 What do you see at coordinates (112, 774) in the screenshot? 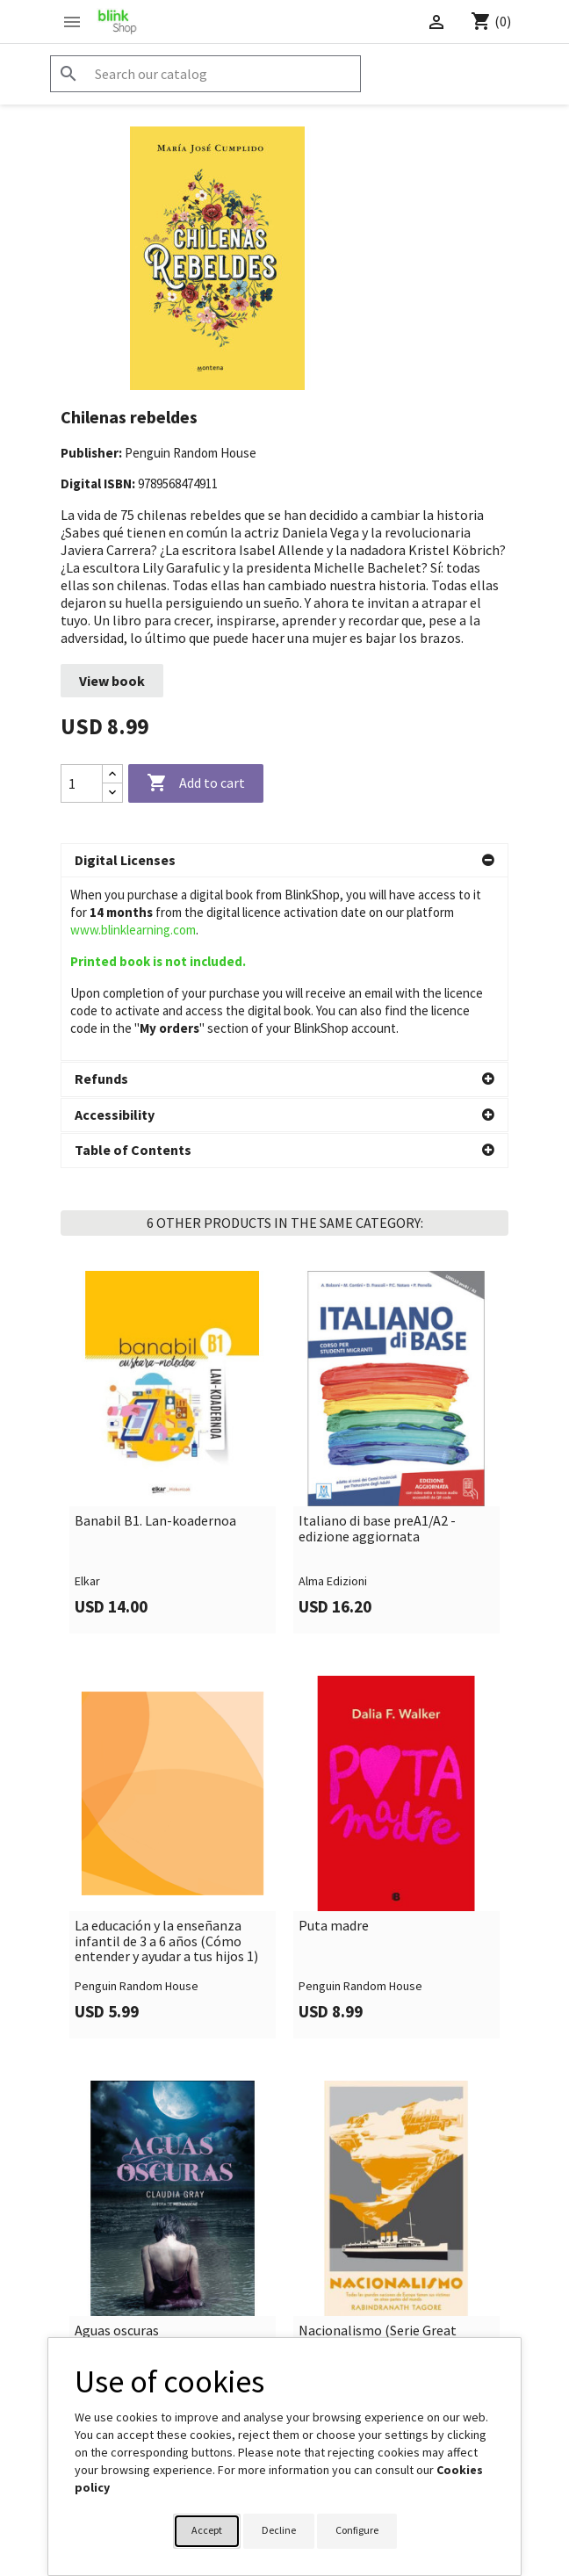
I see `[Increase quantity]` at bounding box center [112, 774].